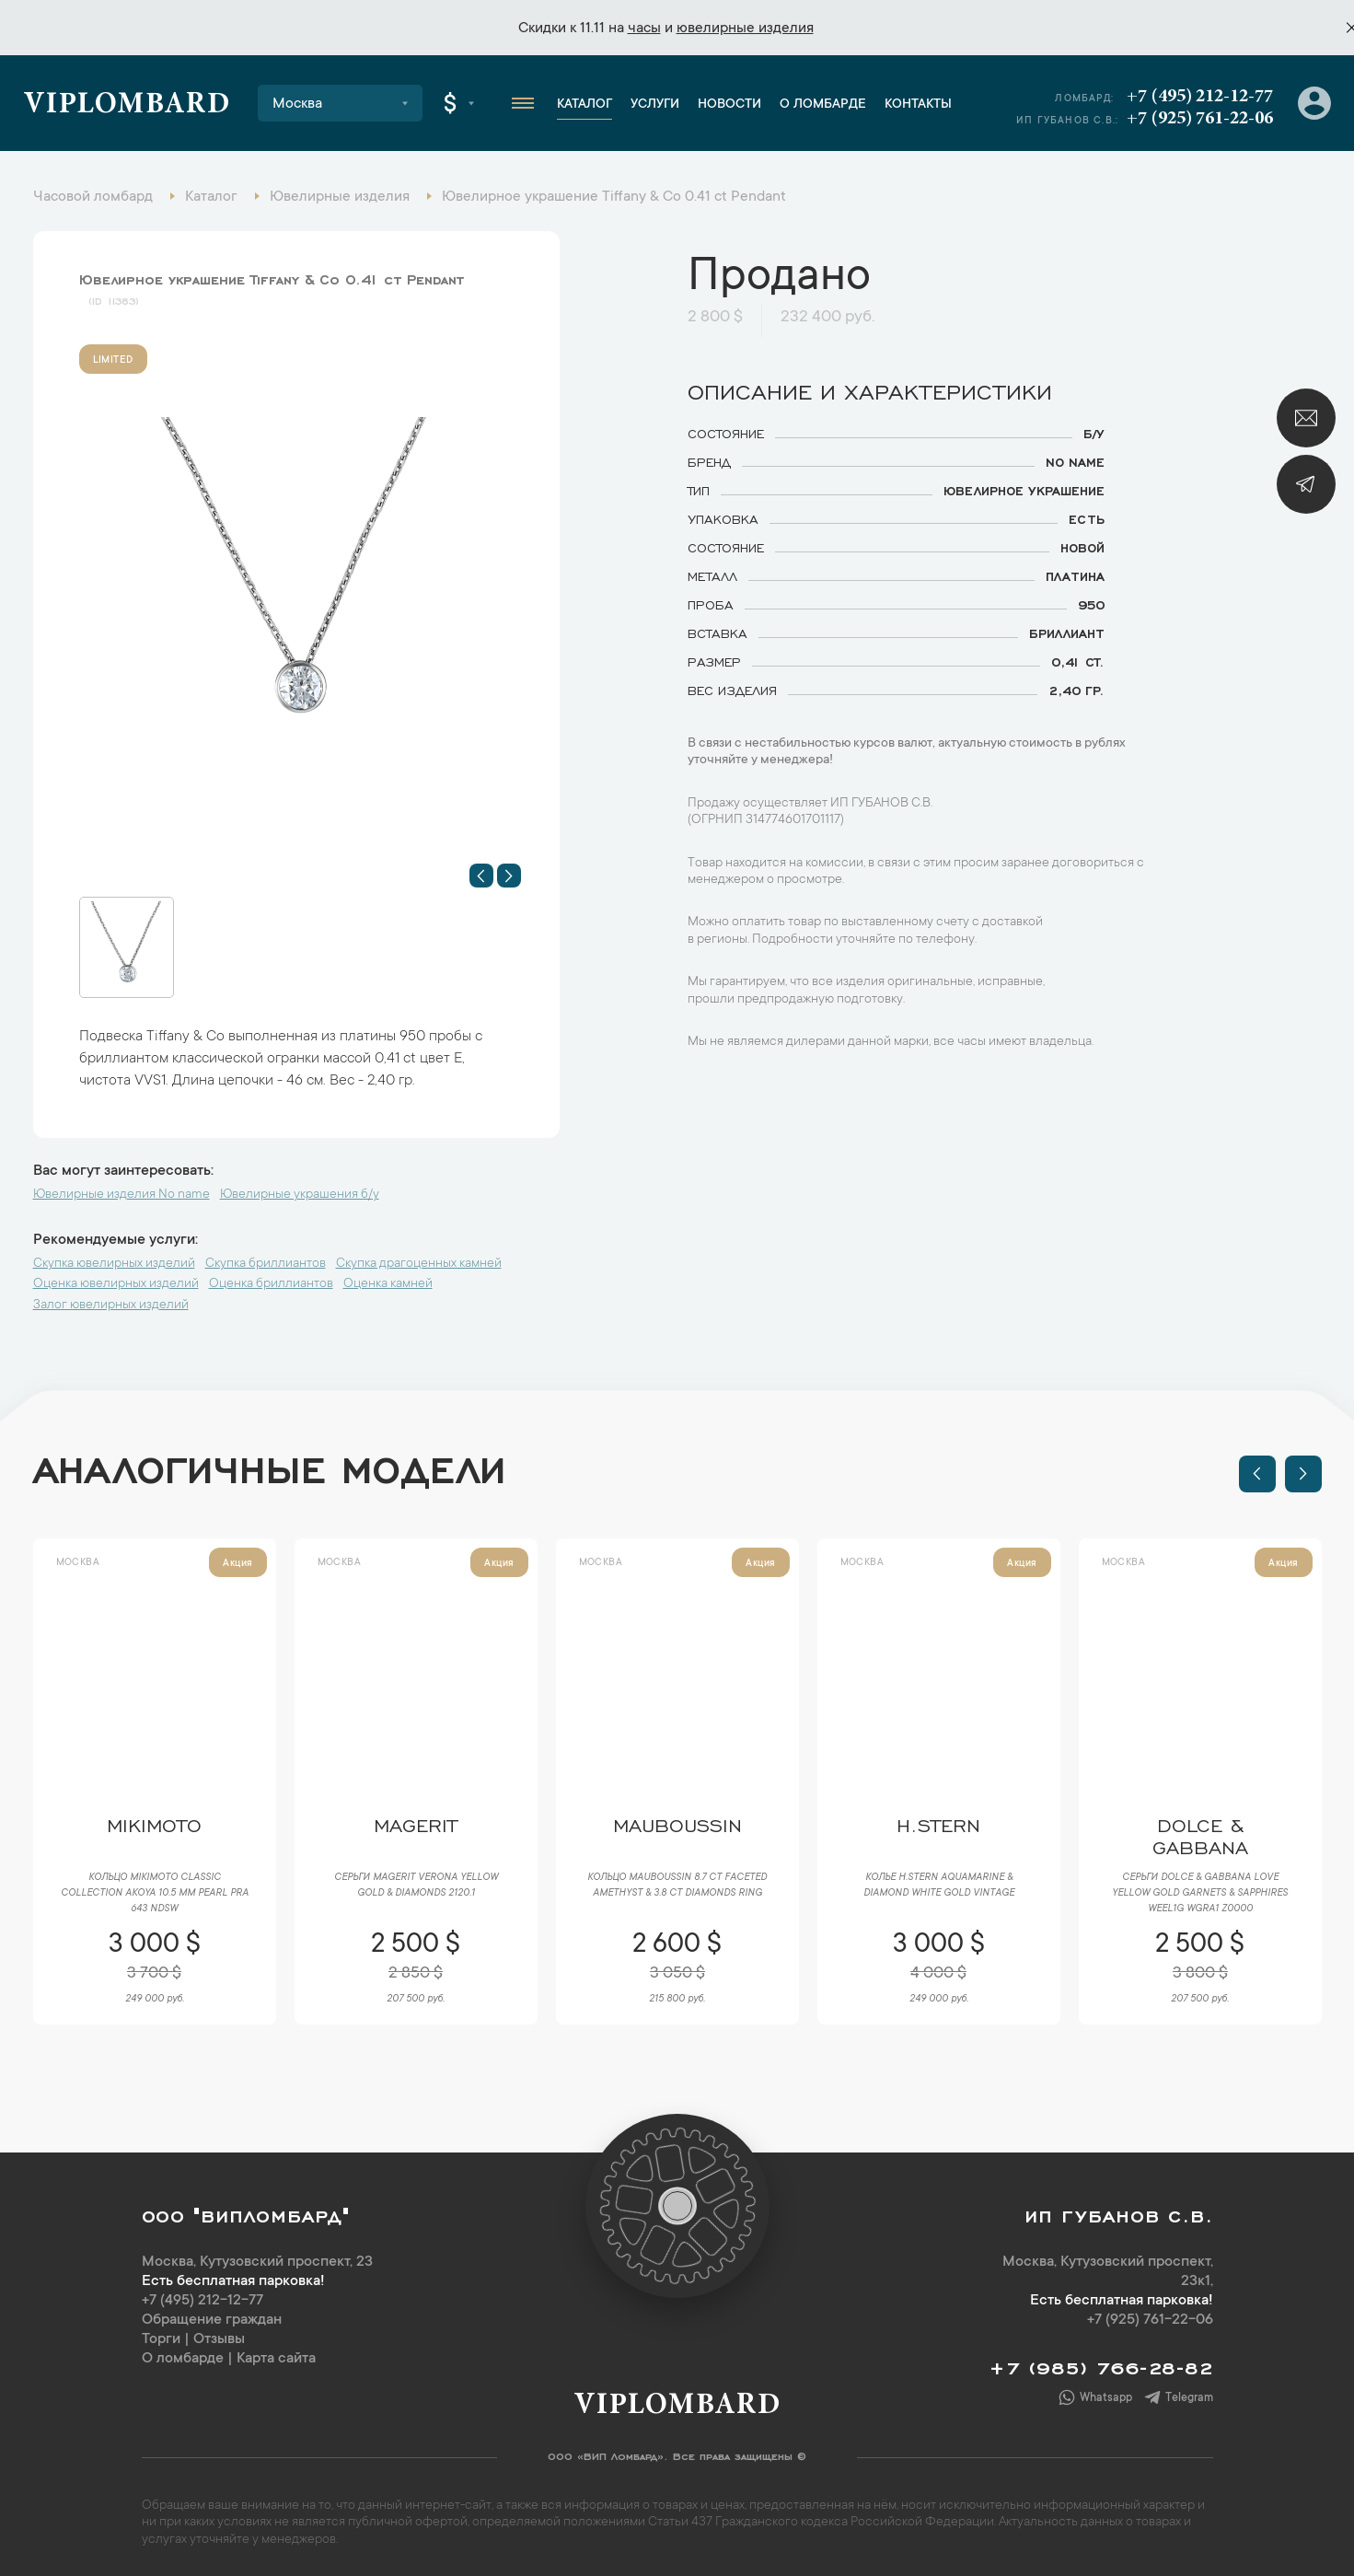  What do you see at coordinates (823, 105) in the screenshot?
I see `О ломбарде` at bounding box center [823, 105].